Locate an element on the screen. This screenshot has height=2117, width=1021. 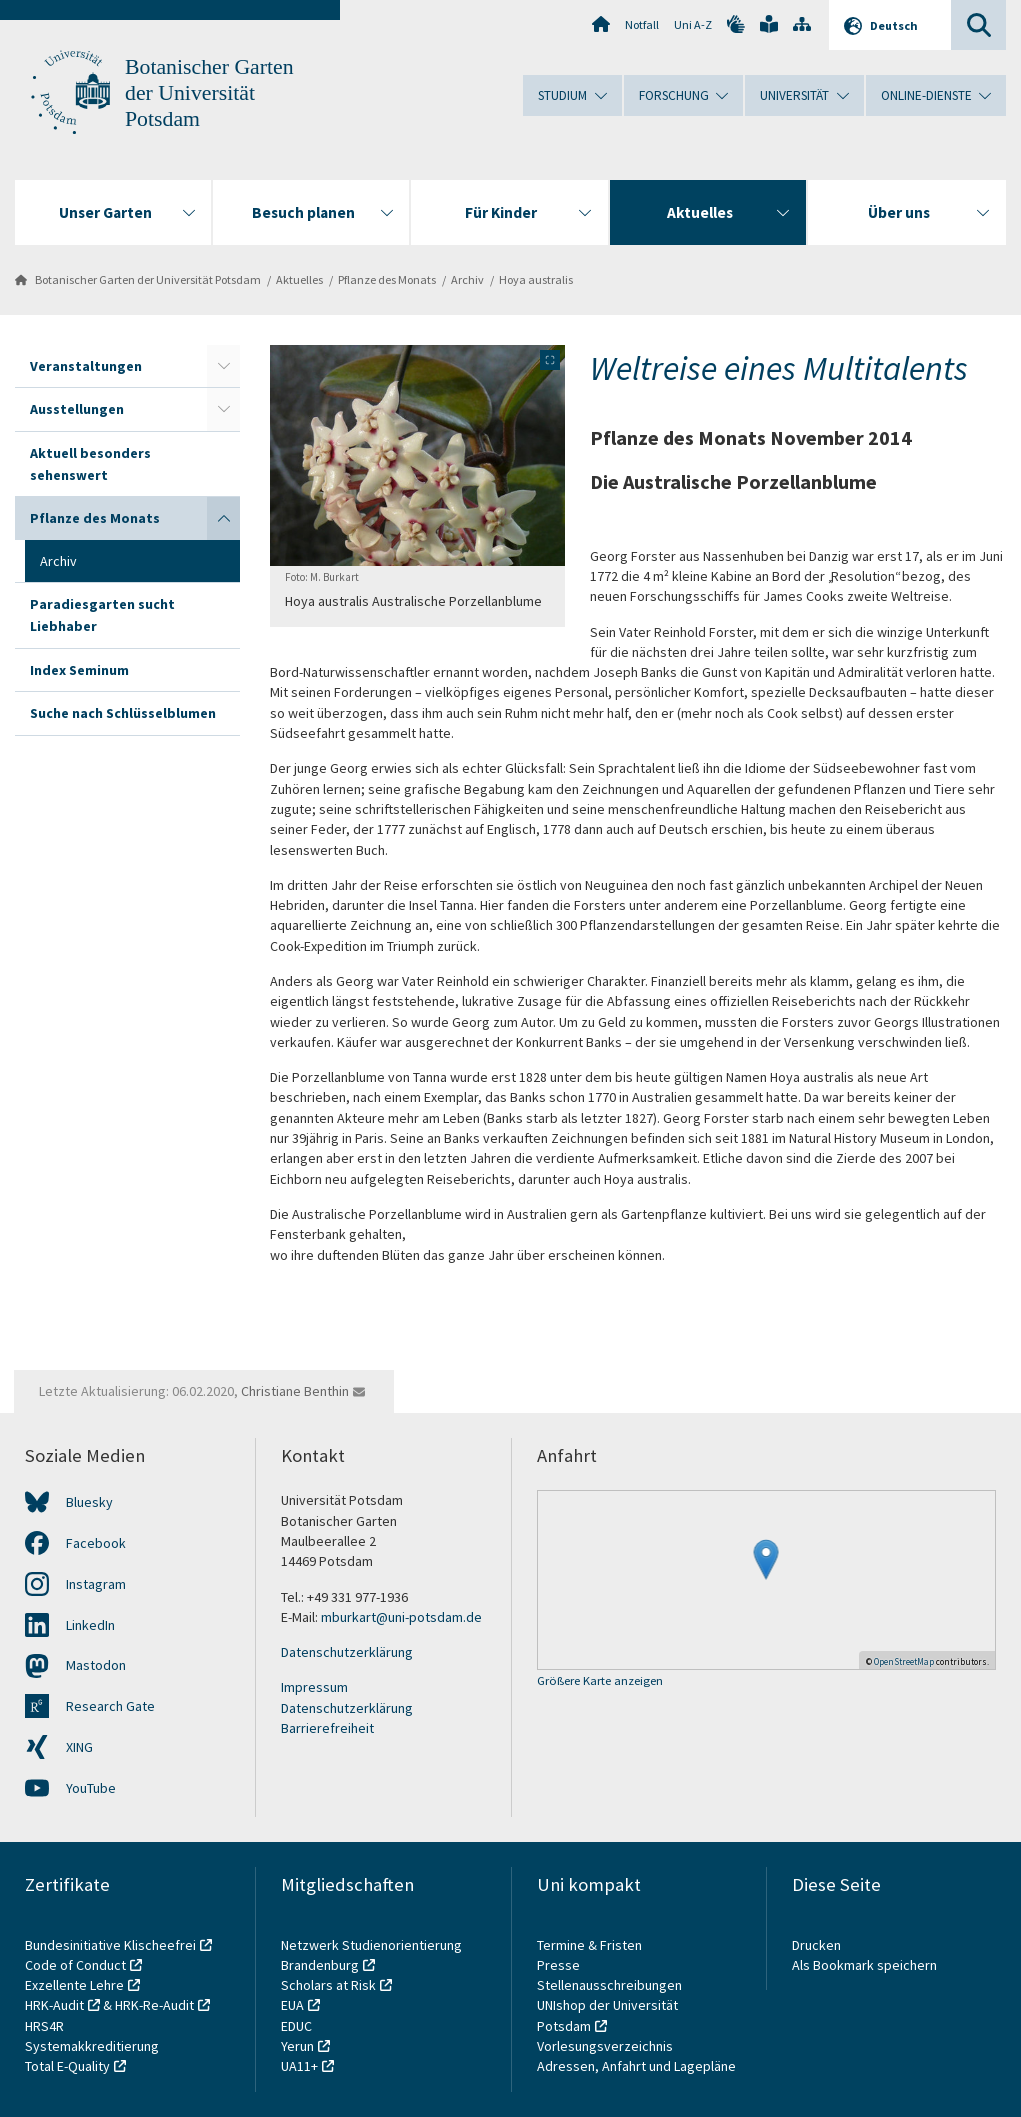
Barrierefreiheit is located at coordinates (327, 1728).